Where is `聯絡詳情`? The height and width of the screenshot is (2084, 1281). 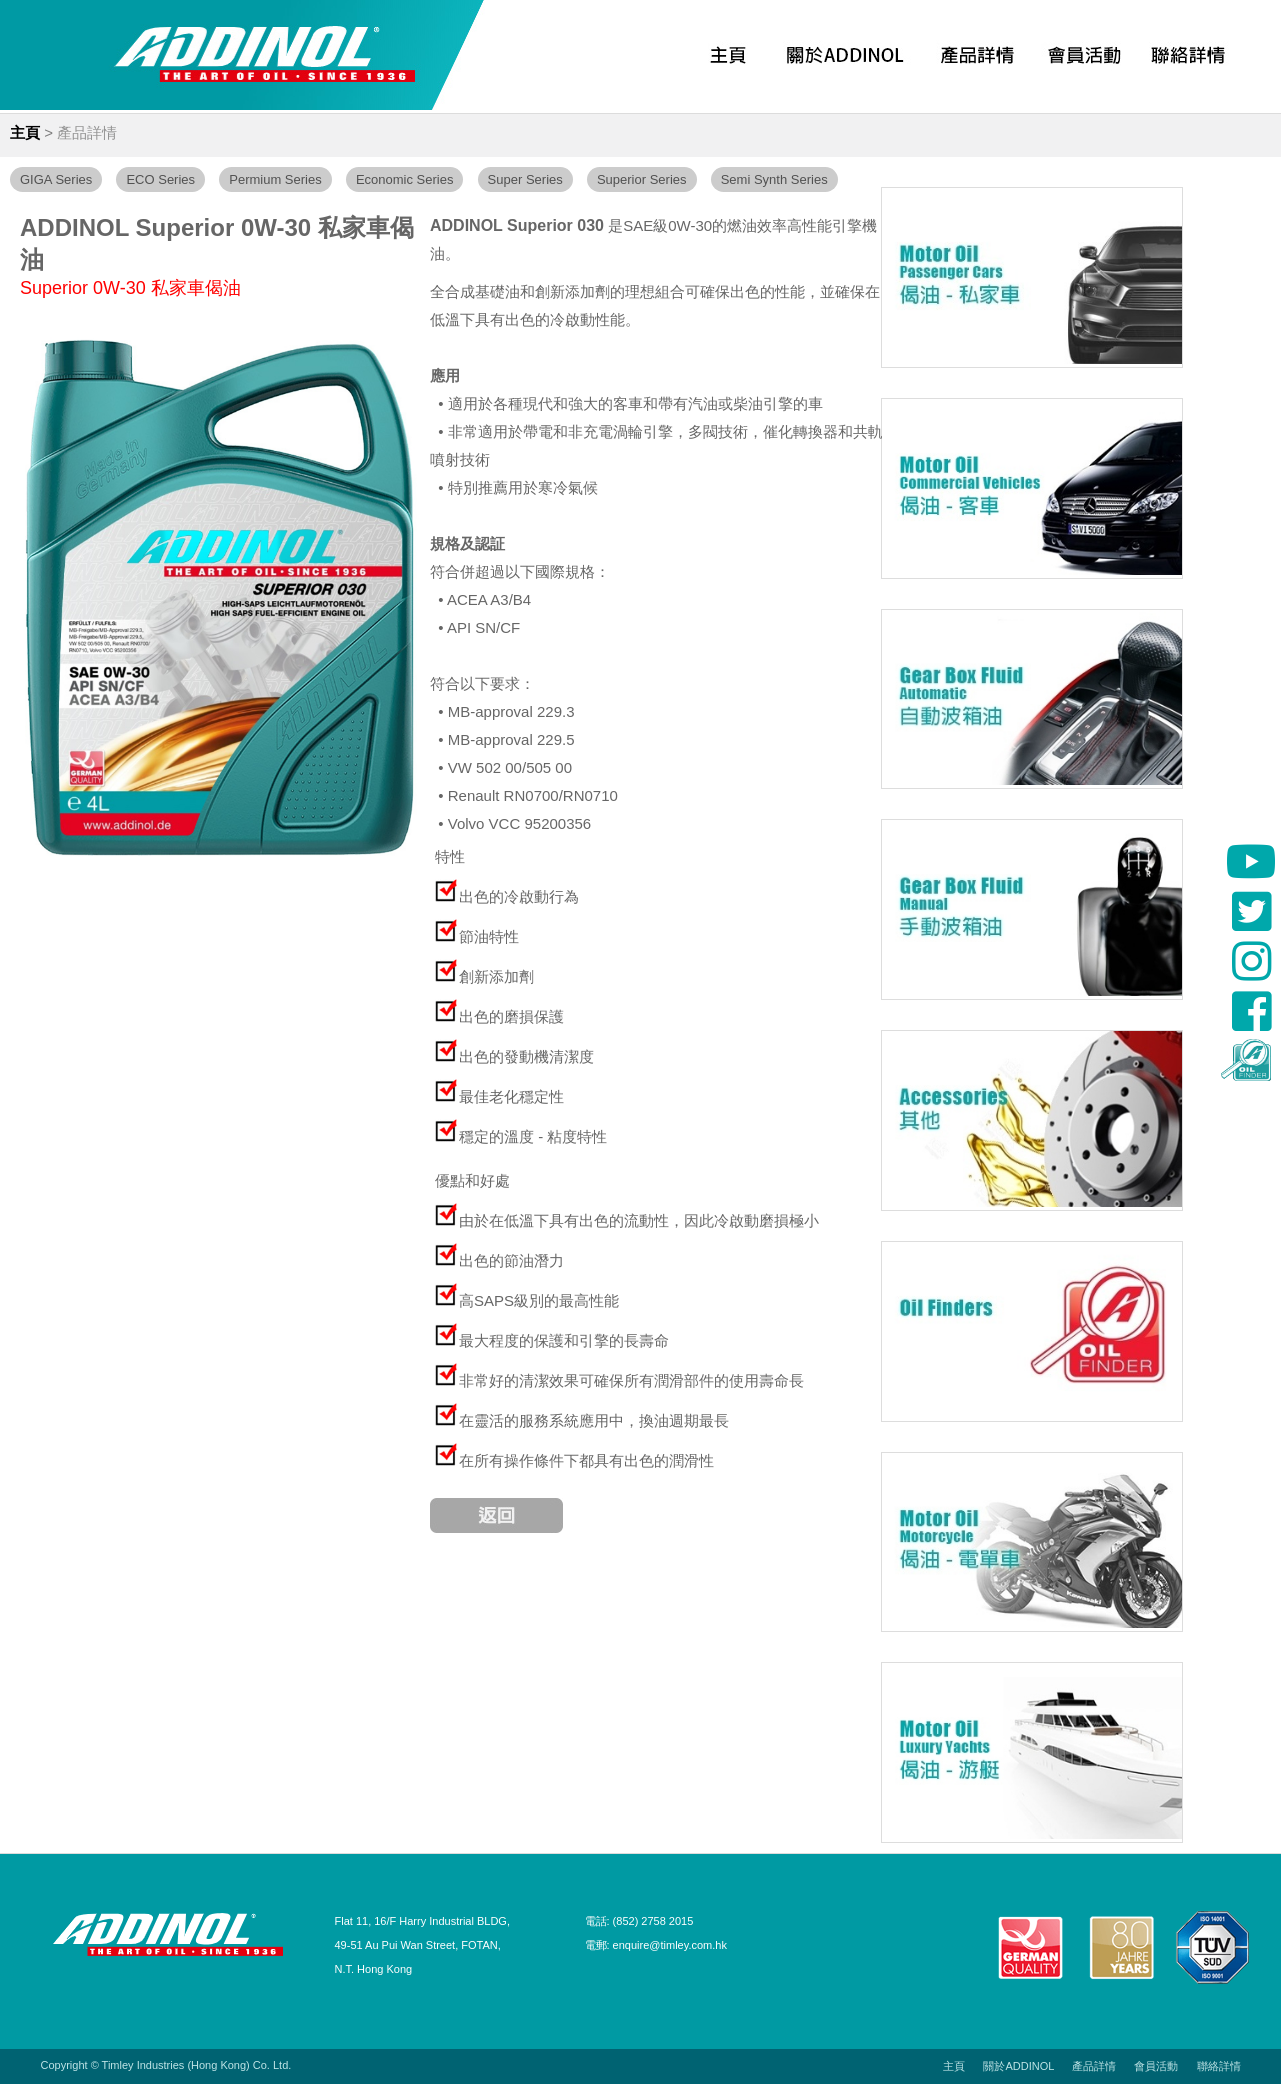 聯絡詳情 is located at coordinates (1219, 2066).